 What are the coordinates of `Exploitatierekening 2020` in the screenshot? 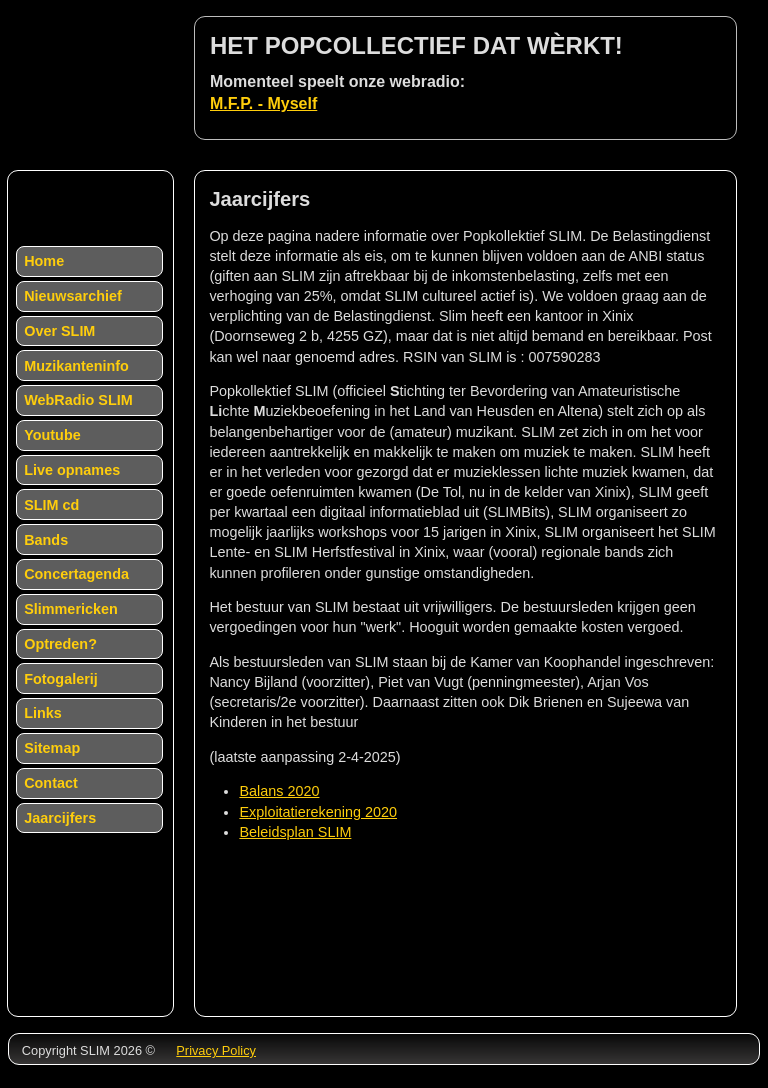 It's located at (318, 812).